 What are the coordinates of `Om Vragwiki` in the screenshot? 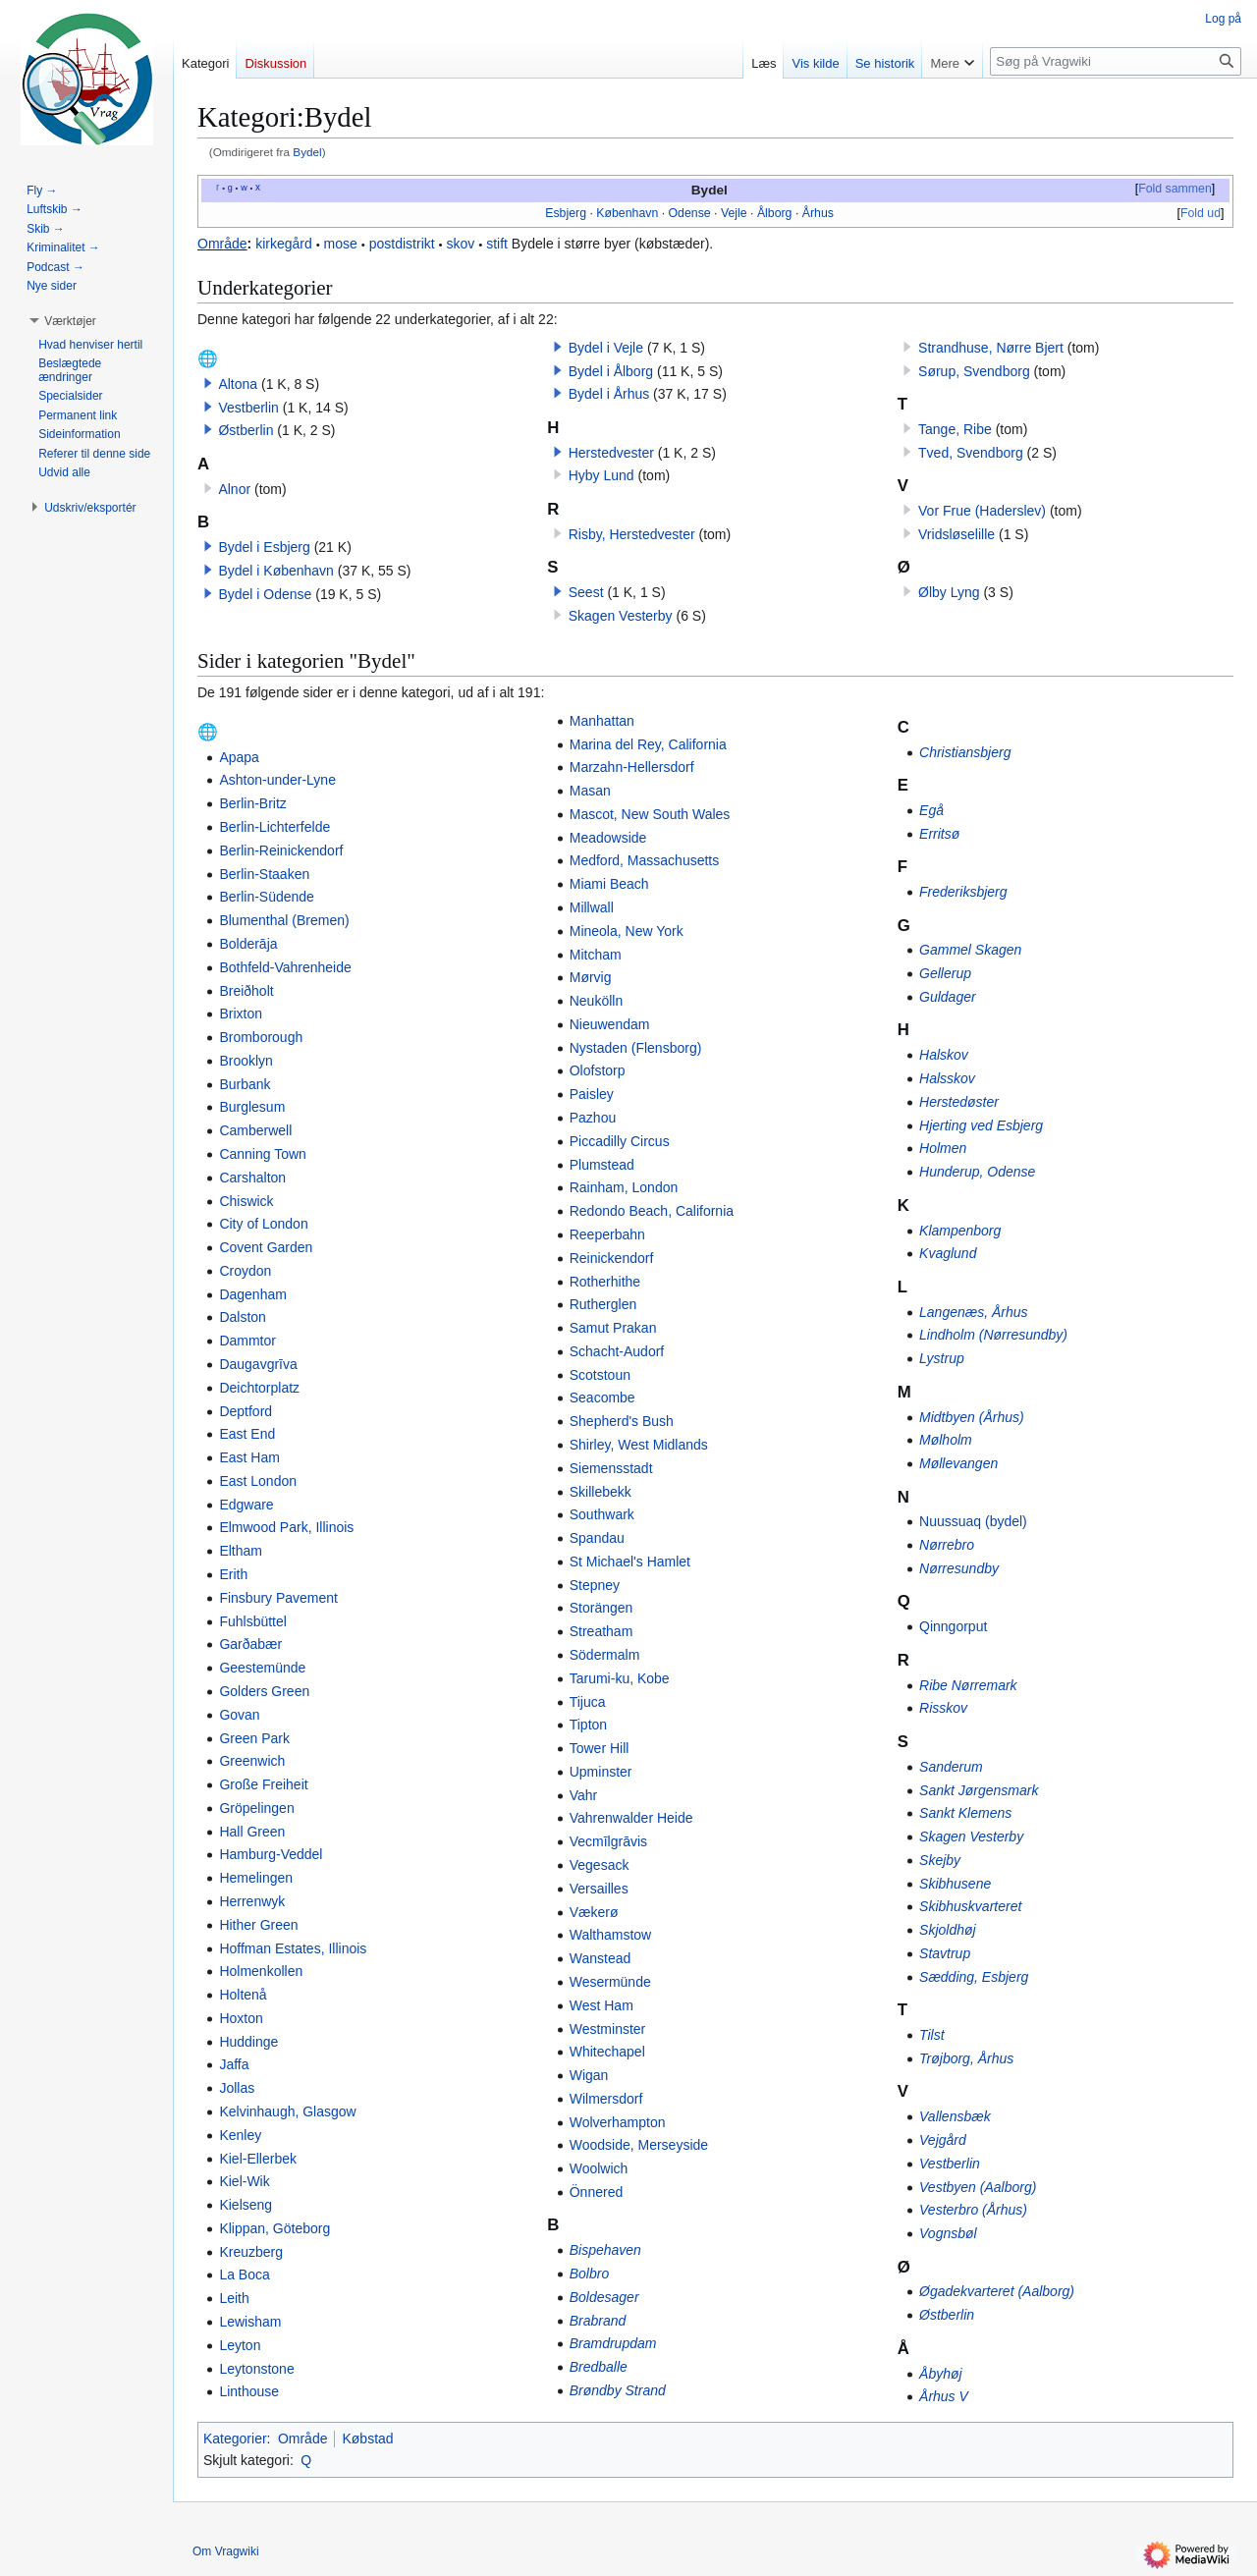 It's located at (225, 2551).